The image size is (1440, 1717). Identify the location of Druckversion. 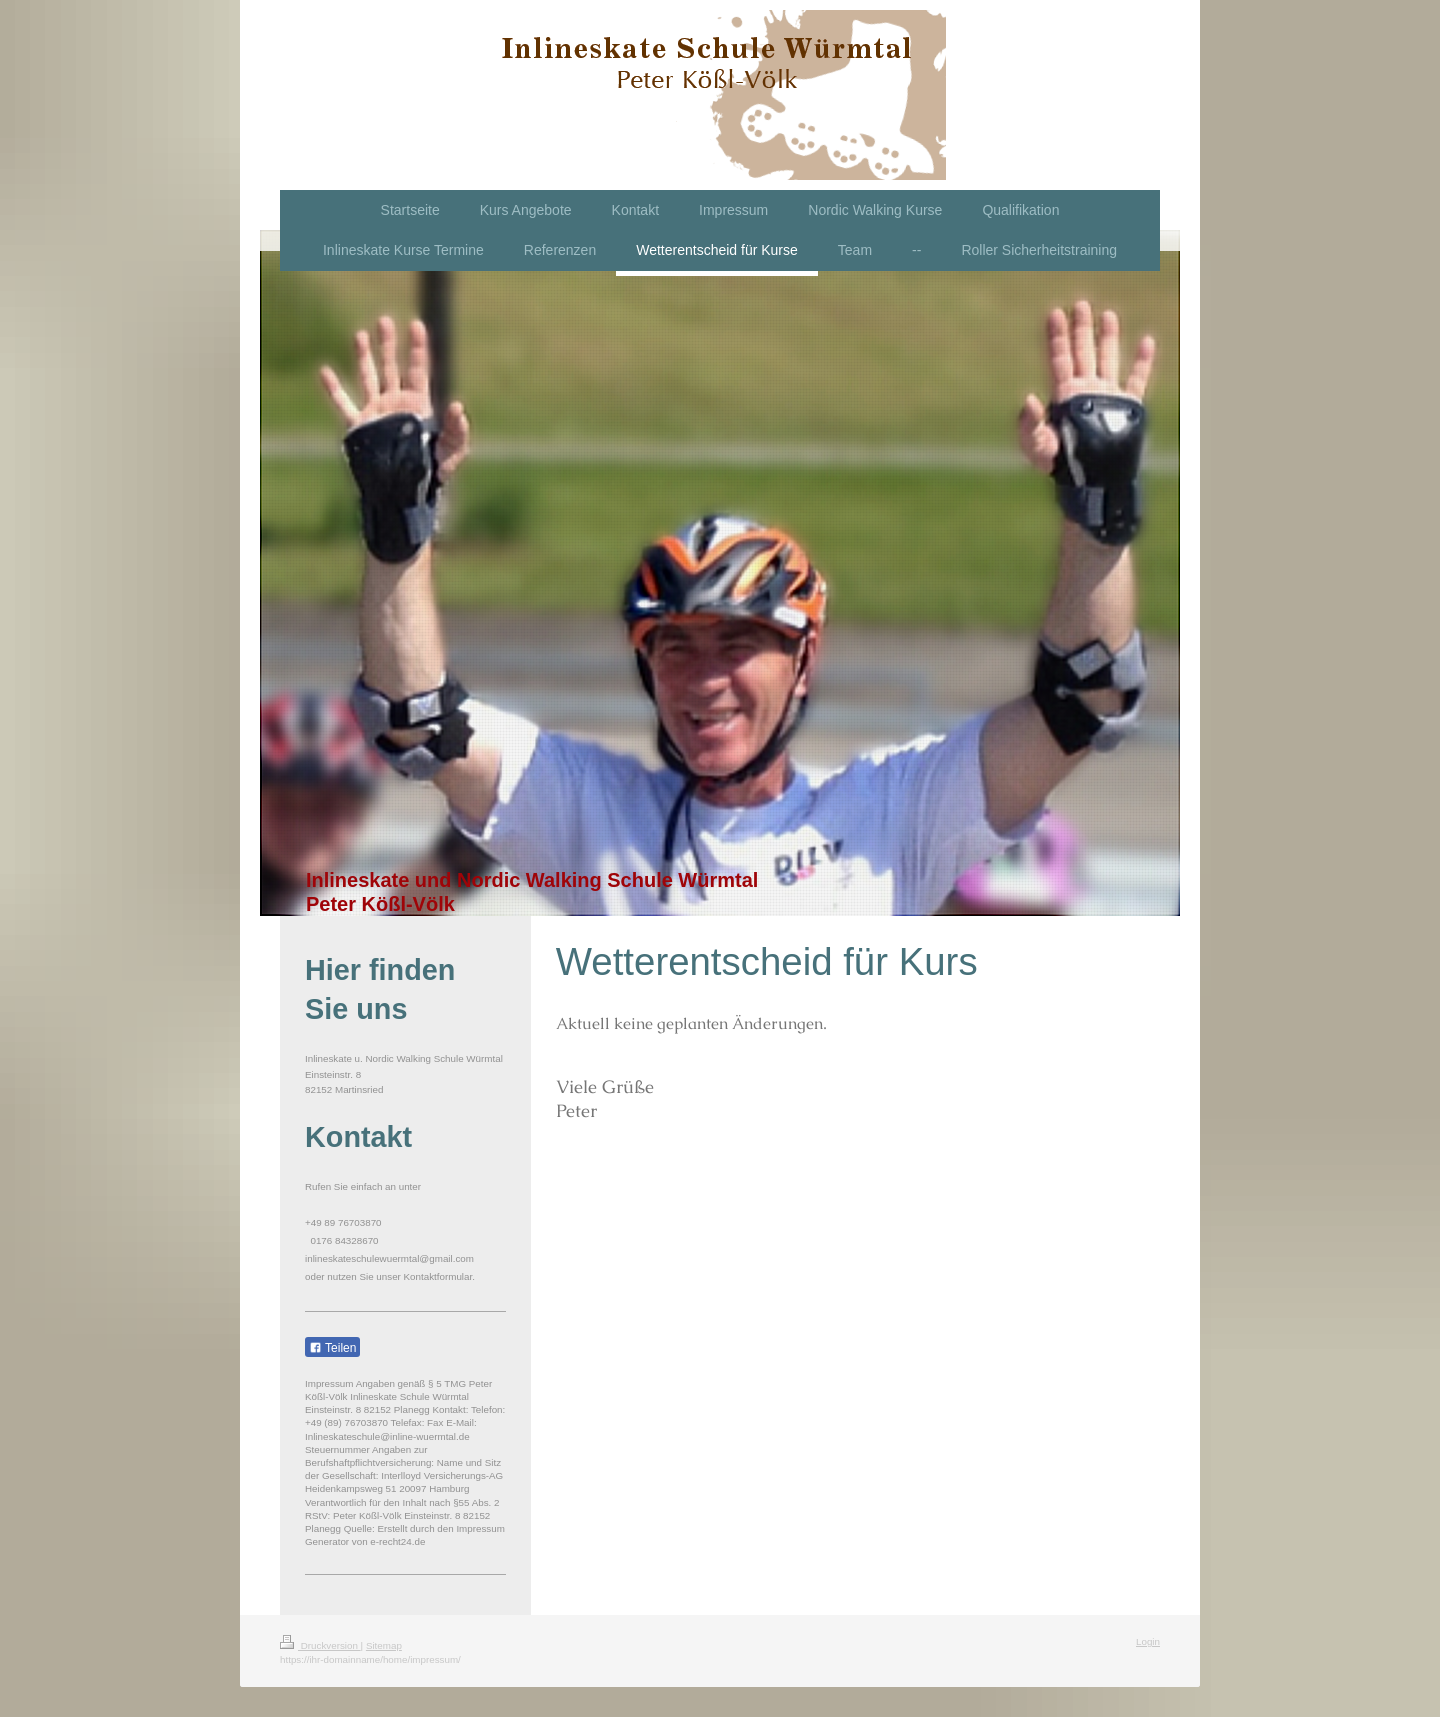
(320, 1645).